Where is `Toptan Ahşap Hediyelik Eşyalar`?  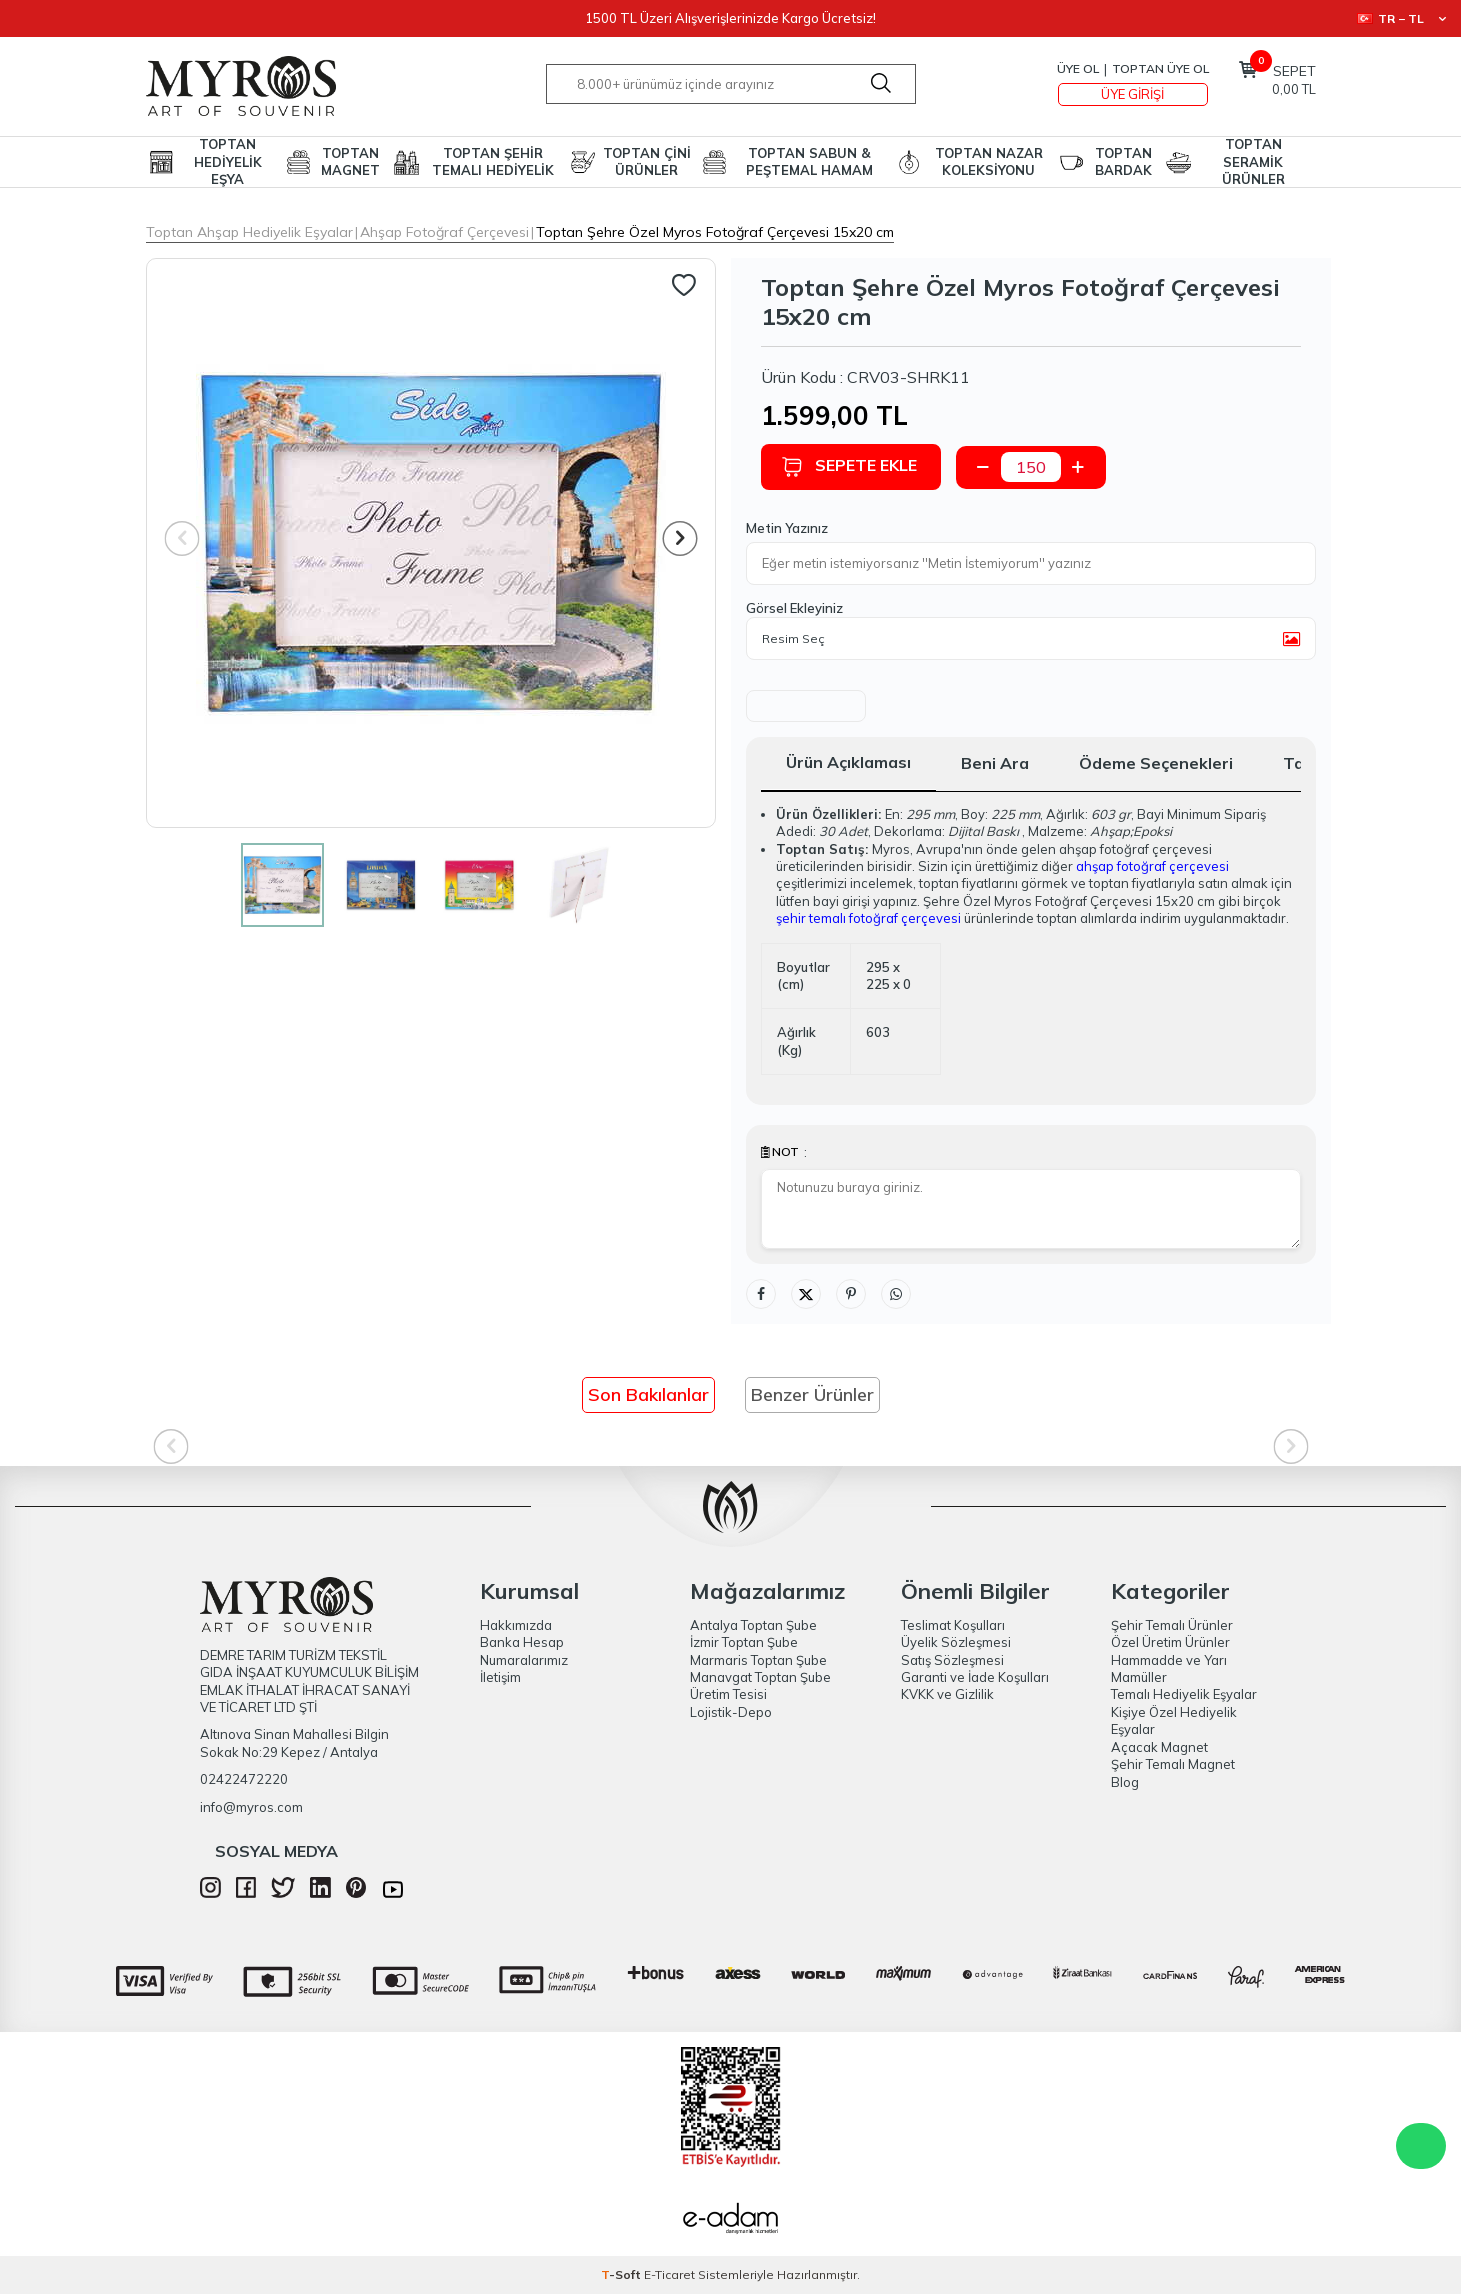 Toptan Ahşap Hediyelik Eşyalar is located at coordinates (249, 232).